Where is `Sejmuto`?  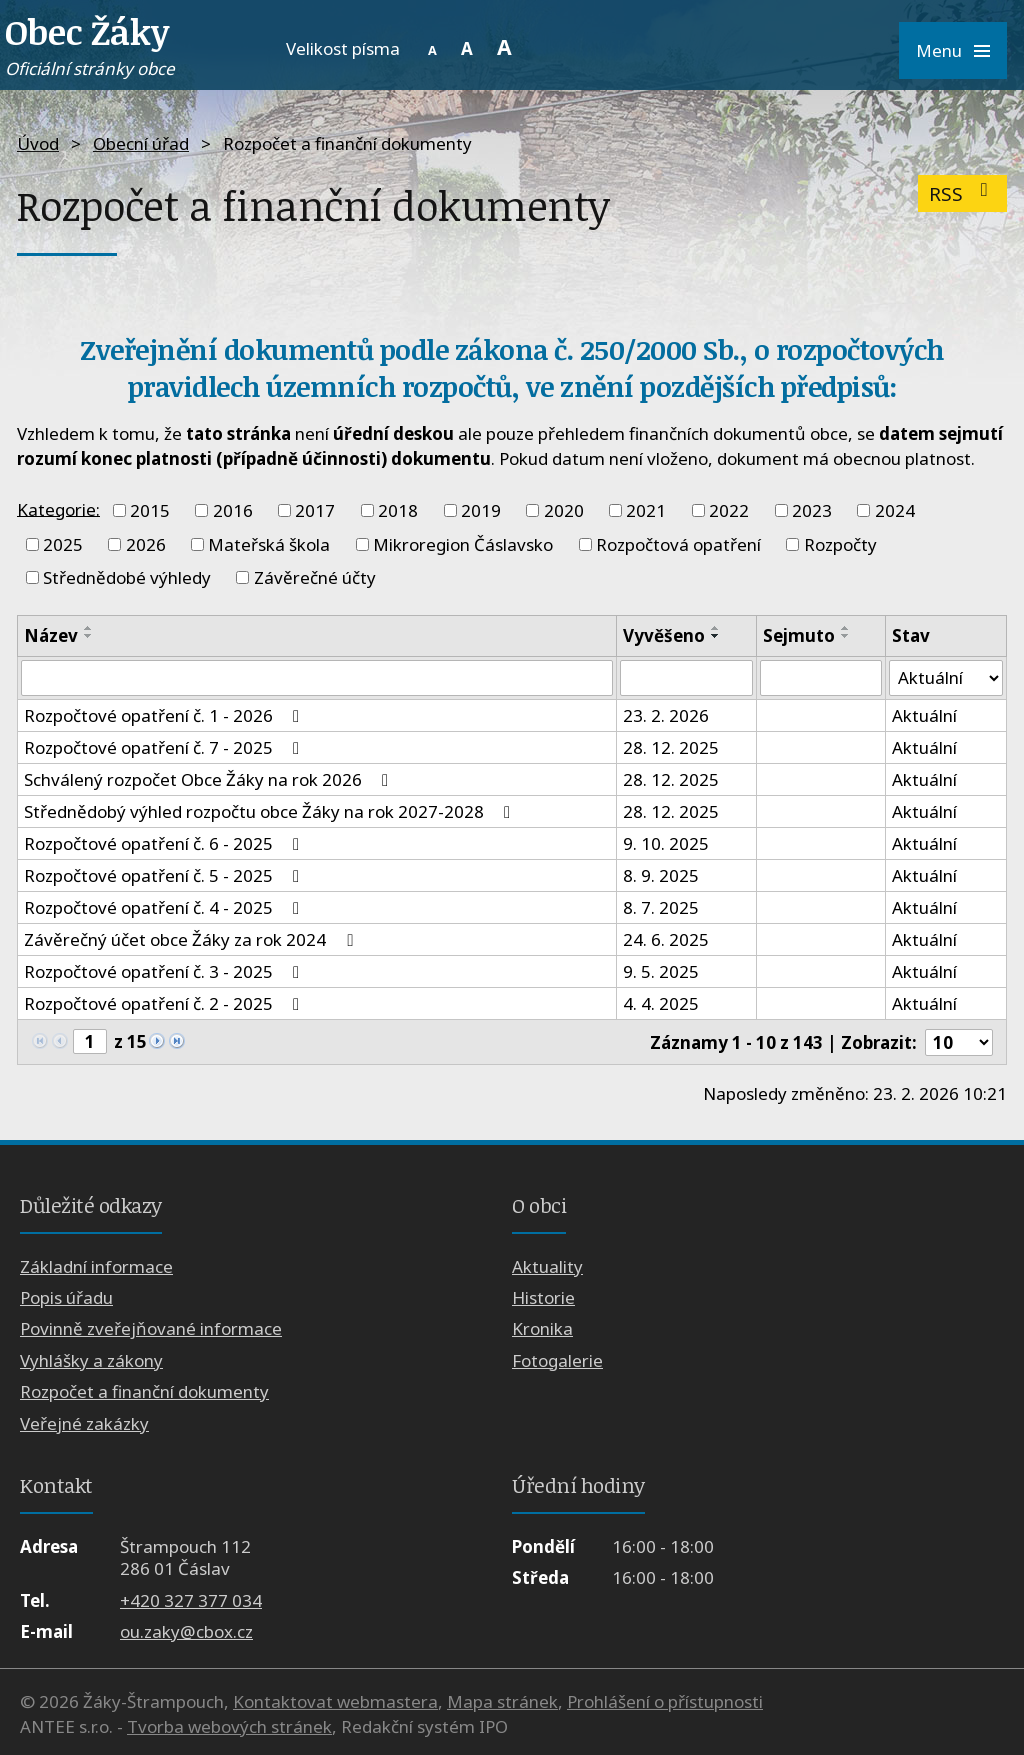 Sejmuto is located at coordinates (799, 635).